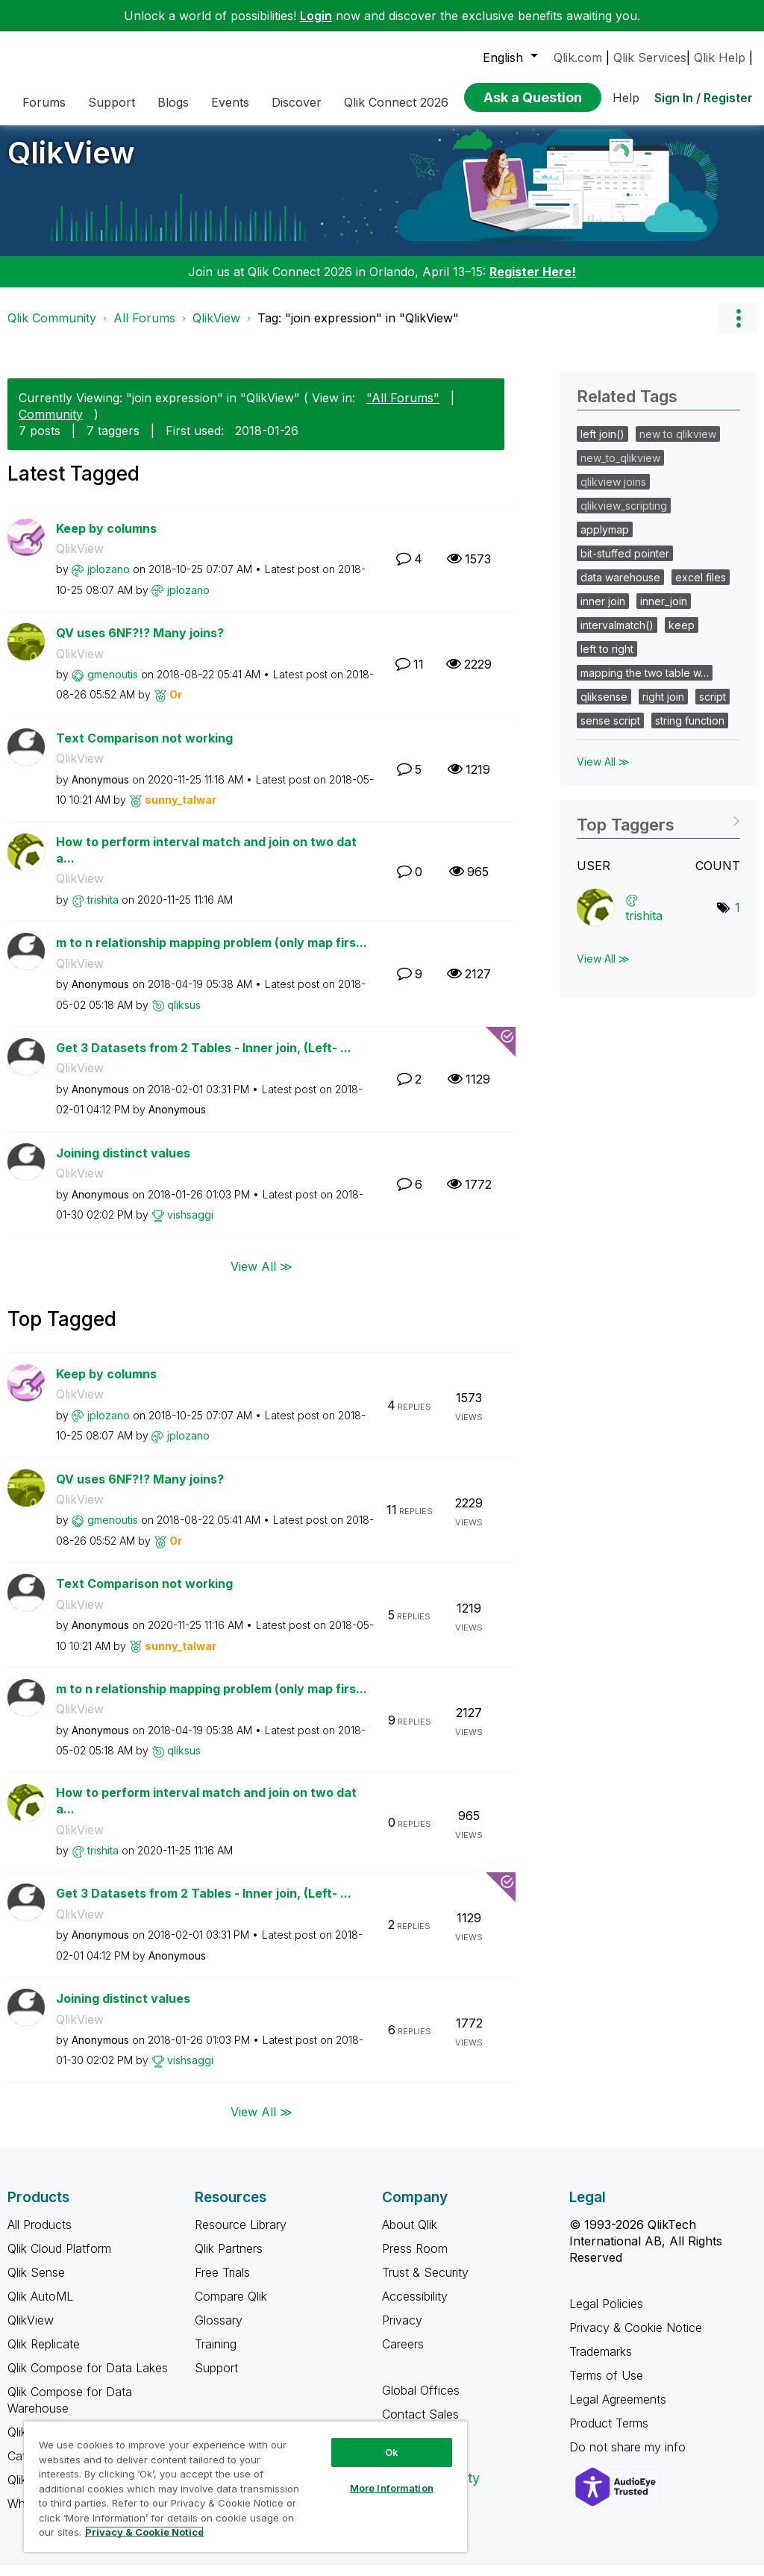 This screenshot has width=764, height=2576. Describe the element at coordinates (617, 2410) in the screenshot. I see `Legal Agreements` at that location.